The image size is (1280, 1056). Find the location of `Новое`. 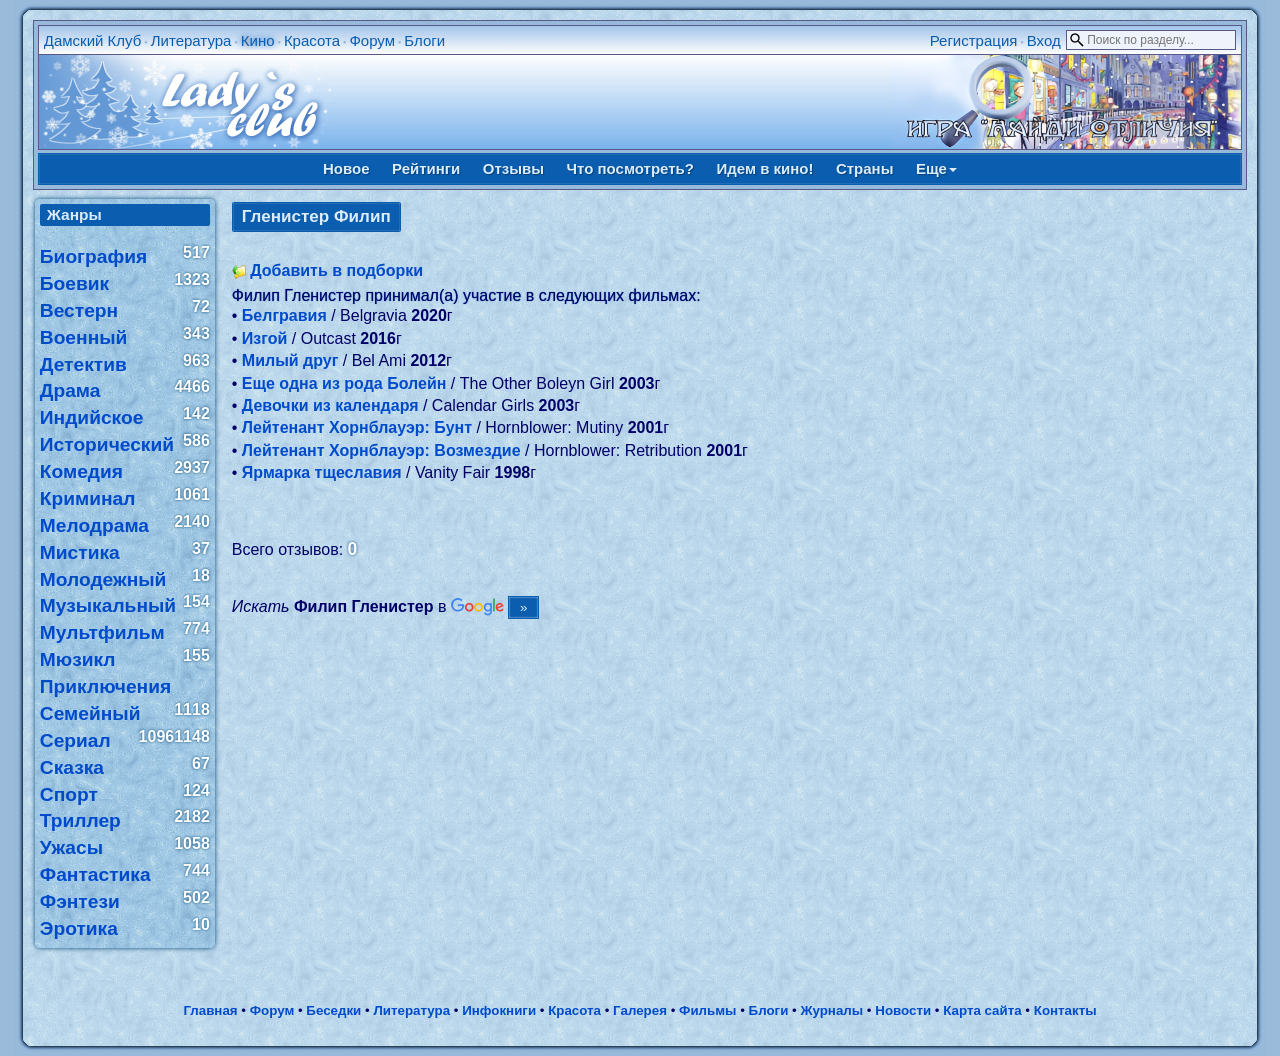

Новое is located at coordinates (346, 168).